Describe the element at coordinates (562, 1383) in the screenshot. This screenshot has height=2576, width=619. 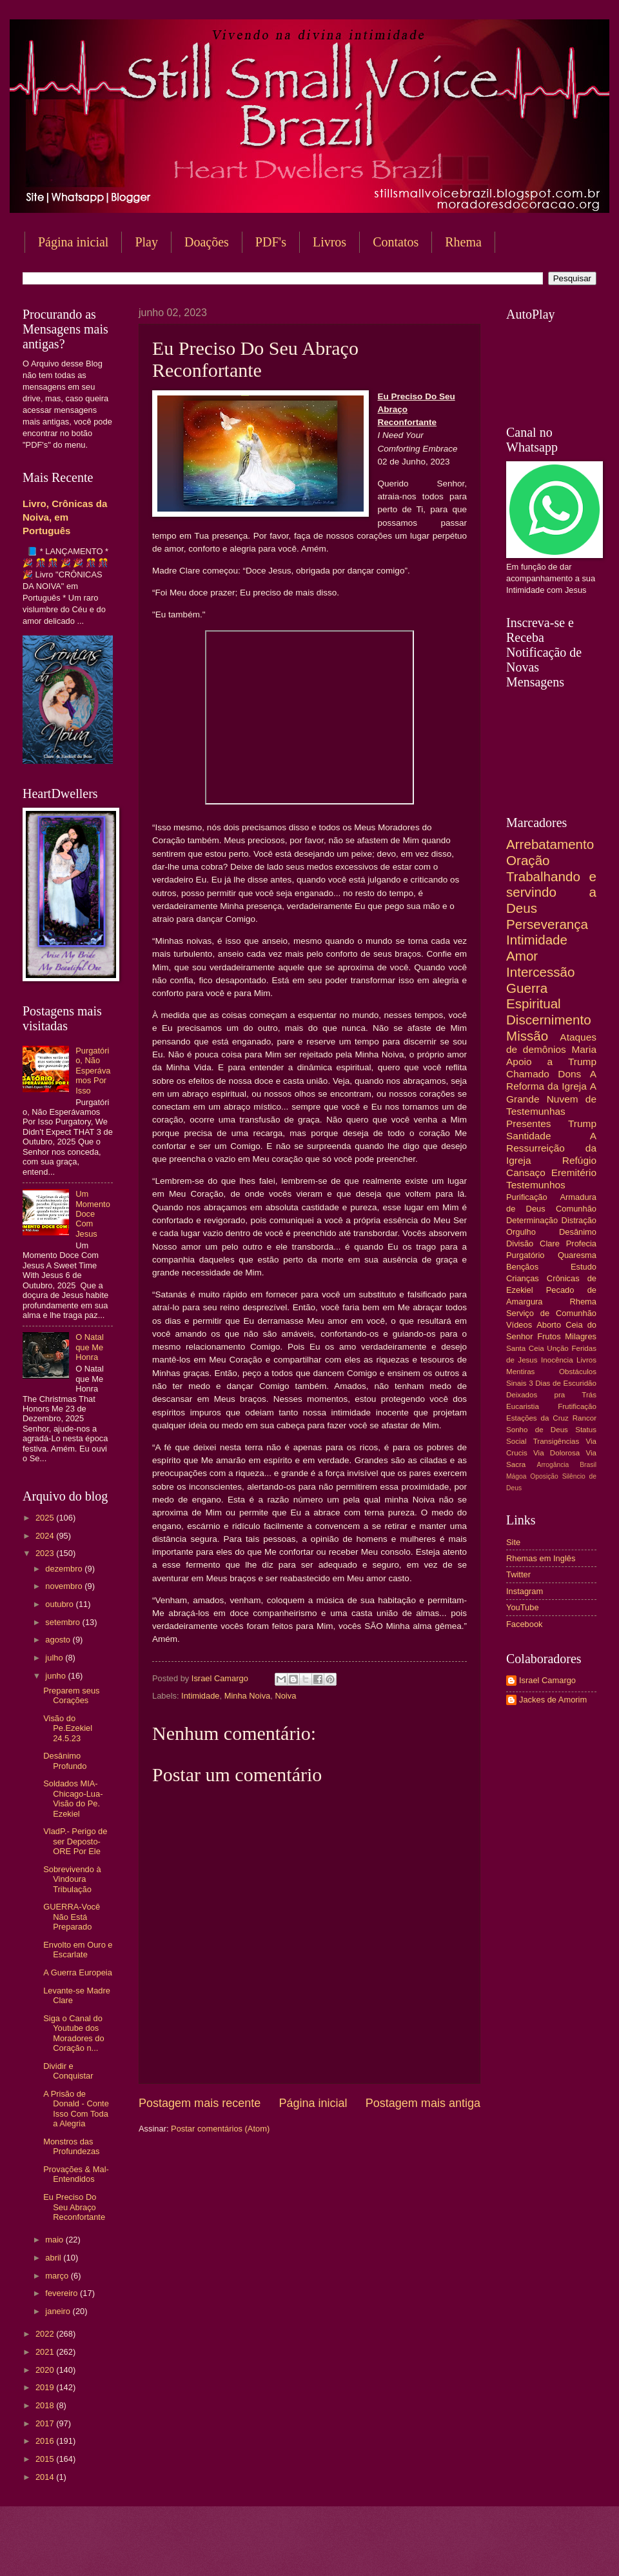
I see `3 Dias de Escuridão` at that location.